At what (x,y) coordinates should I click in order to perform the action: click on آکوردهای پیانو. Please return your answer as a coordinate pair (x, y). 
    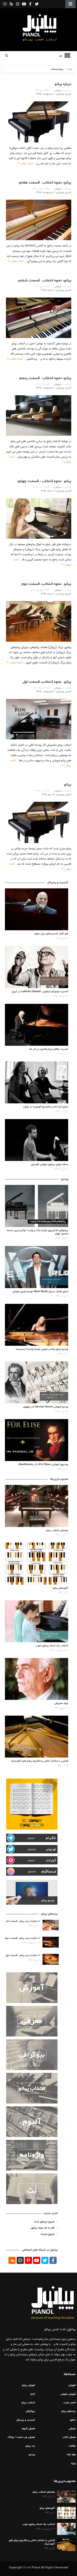
    Looking at the image, I should click on (60, 1588).